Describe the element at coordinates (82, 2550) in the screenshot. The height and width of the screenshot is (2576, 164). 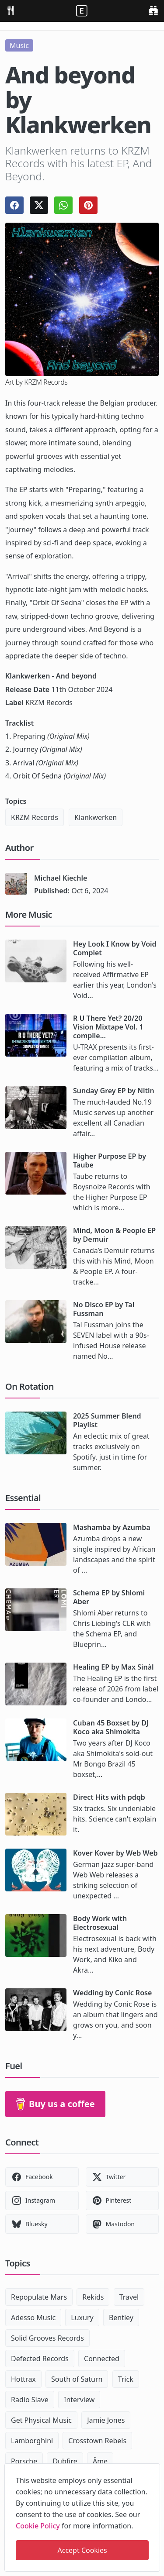
I see `Accept Cookies` at that location.